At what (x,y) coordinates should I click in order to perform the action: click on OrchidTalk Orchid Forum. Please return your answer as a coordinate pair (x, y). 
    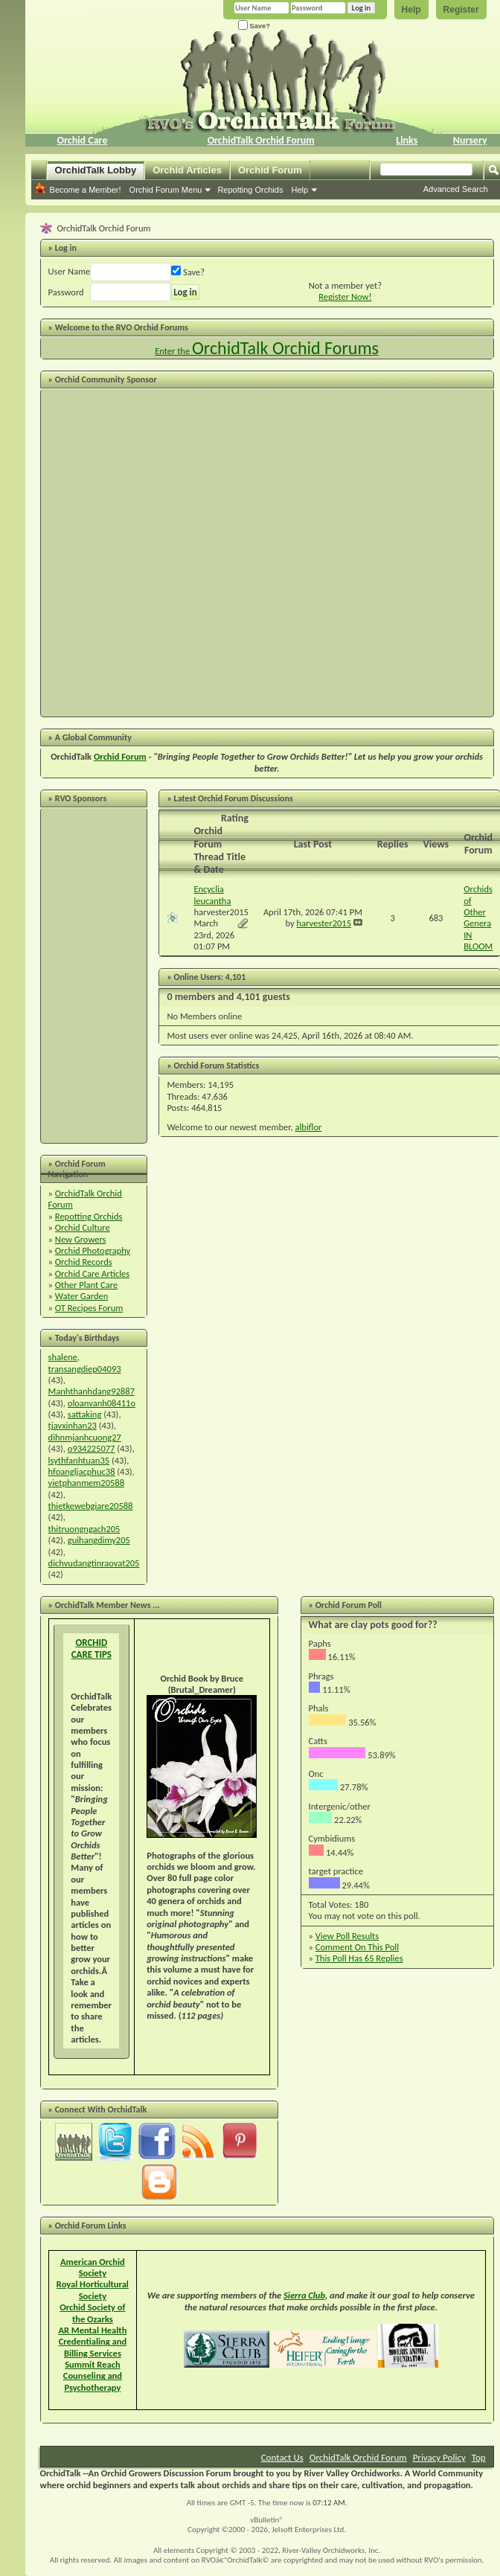
    Looking at the image, I should click on (261, 140).